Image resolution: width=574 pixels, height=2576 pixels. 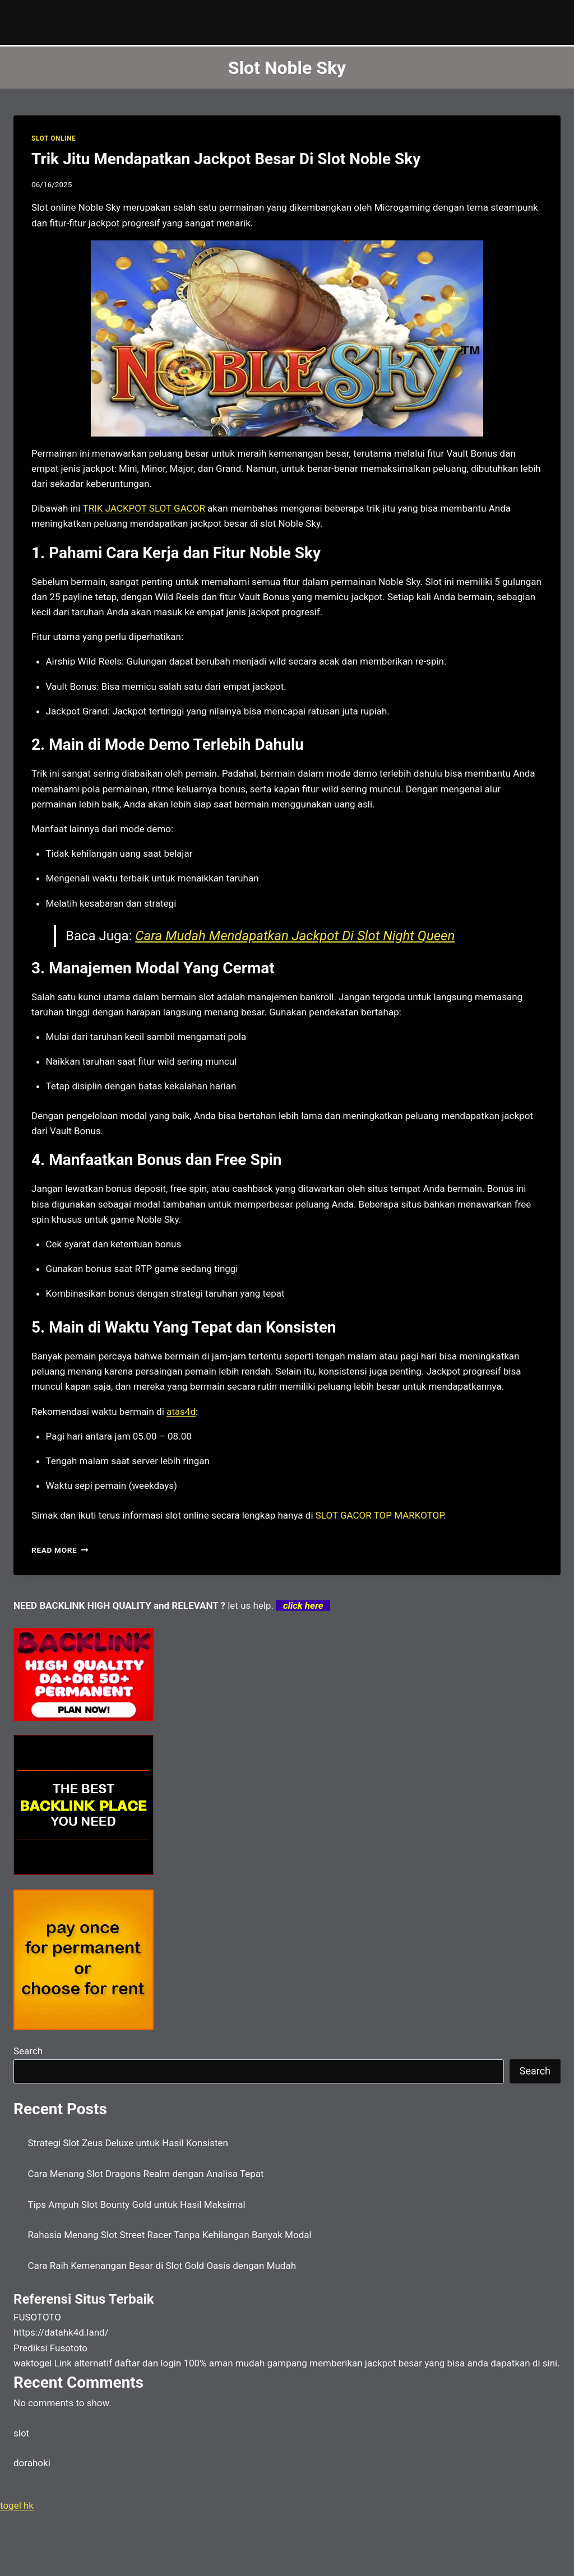 What do you see at coordinates (32, 2363) in the screenshot?
I see `waktogel` at bounding box center [32, 2363].